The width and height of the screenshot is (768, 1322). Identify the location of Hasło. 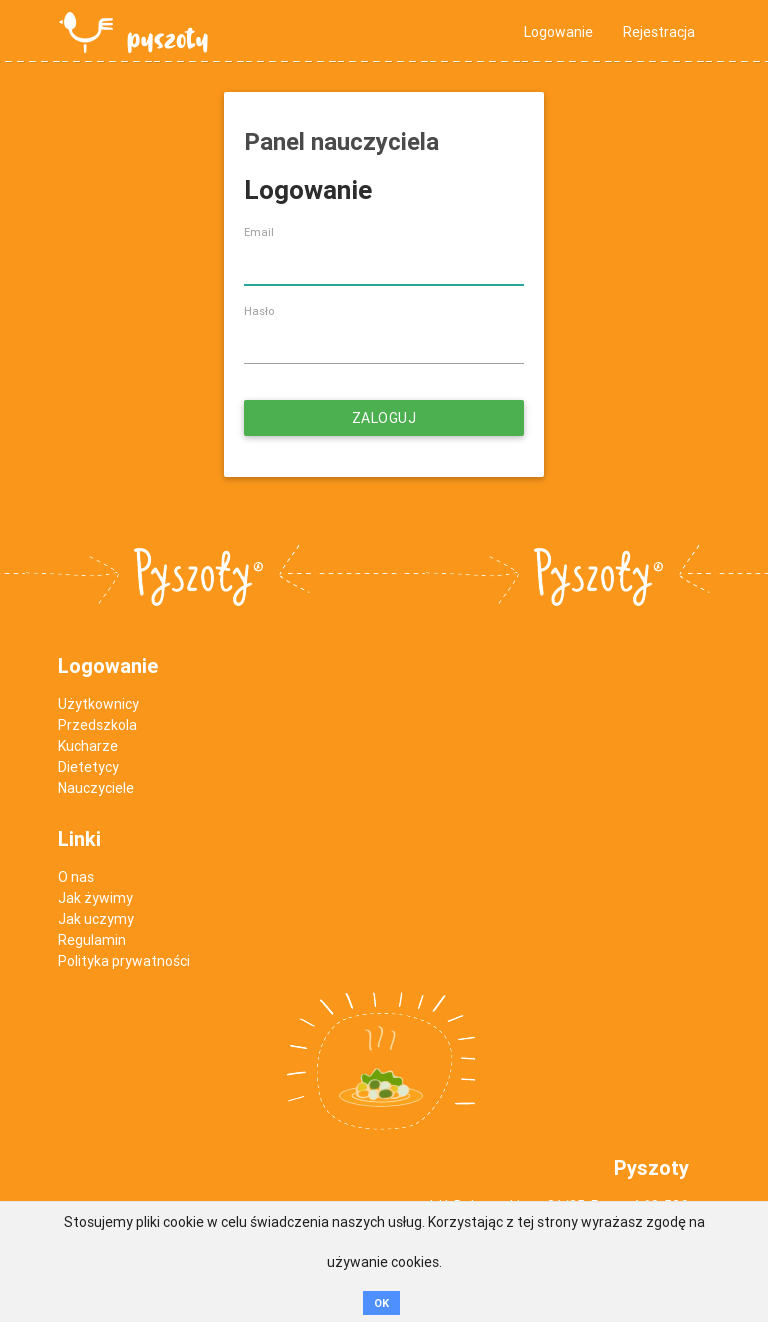
(259, 311).